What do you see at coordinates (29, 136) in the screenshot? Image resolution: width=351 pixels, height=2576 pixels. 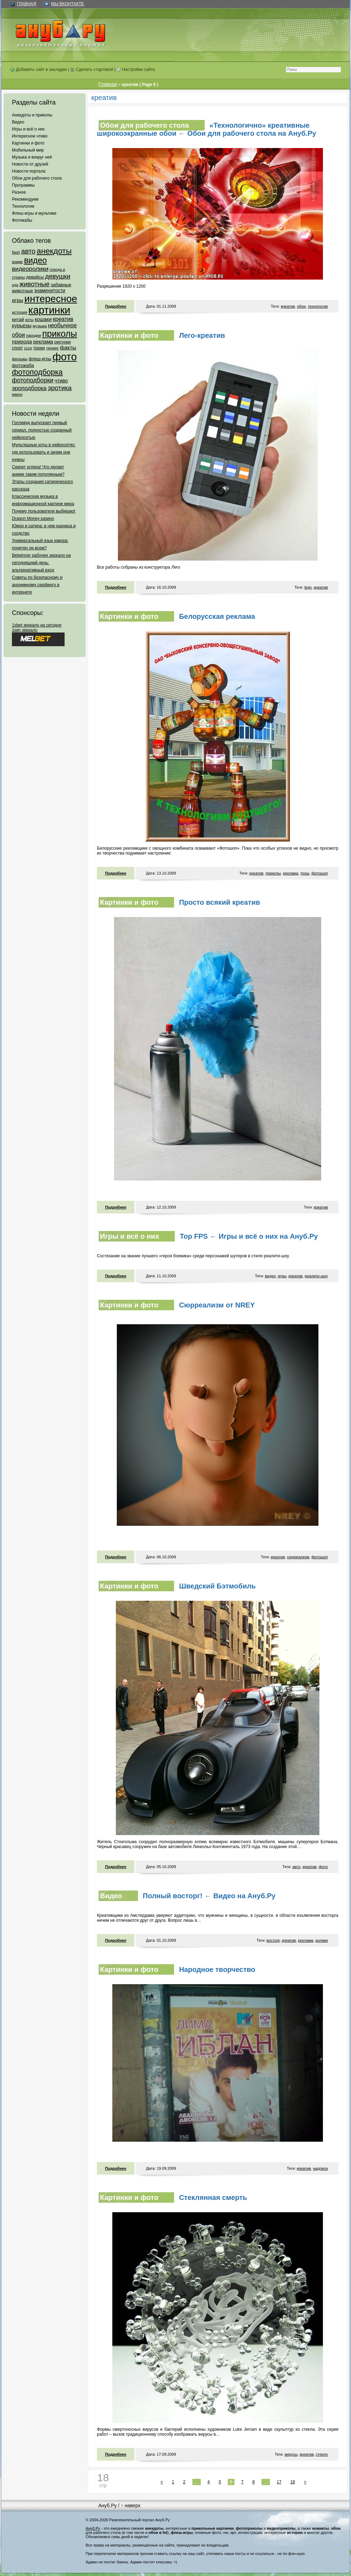 I see `Интересное чтиво` at bounding box center [29, 136].